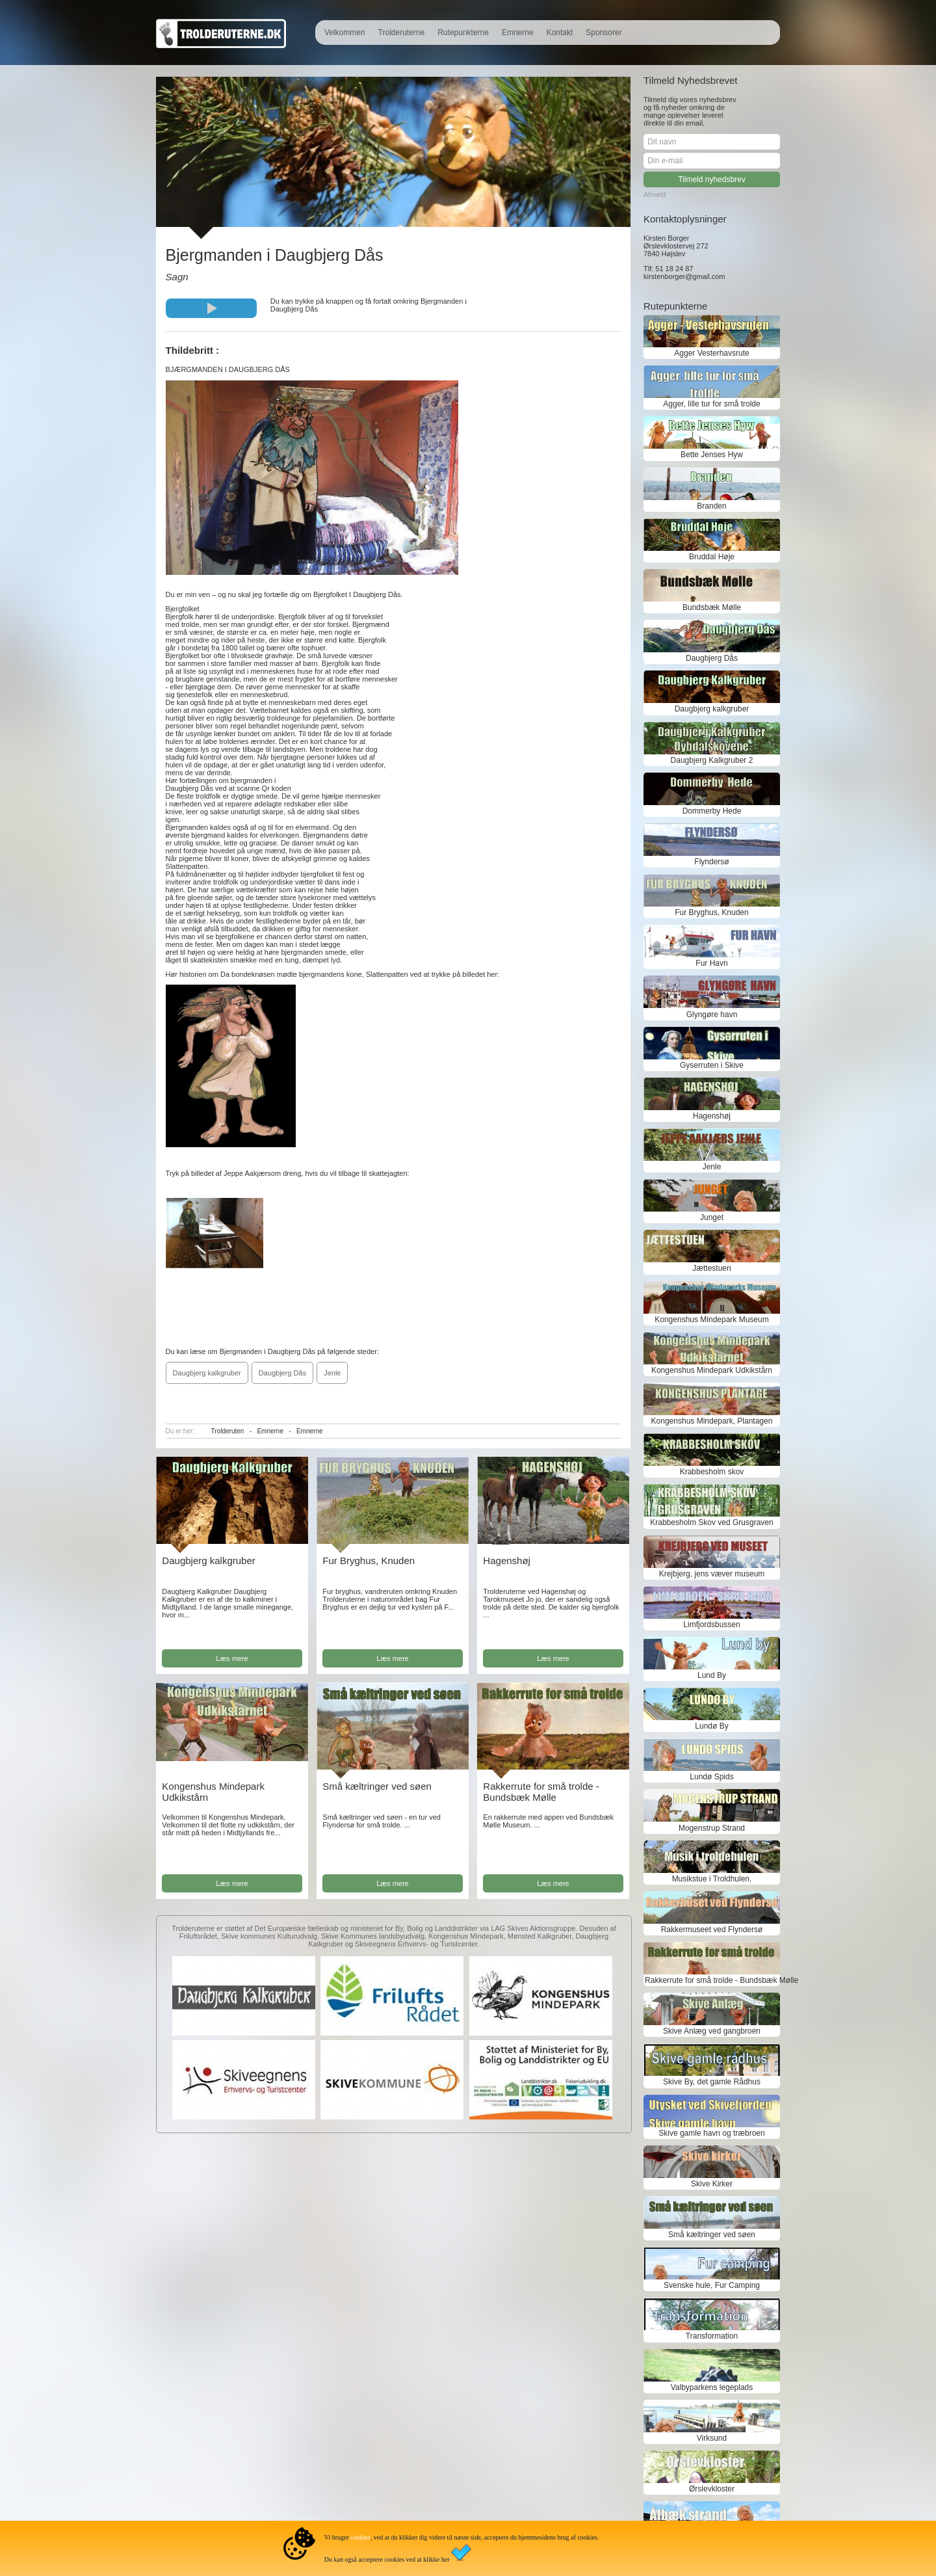  What do you see at coordinates (711, 1624) in the screenshot?
I see `Limfjordsbussen` at bounding box center [711, 1624].